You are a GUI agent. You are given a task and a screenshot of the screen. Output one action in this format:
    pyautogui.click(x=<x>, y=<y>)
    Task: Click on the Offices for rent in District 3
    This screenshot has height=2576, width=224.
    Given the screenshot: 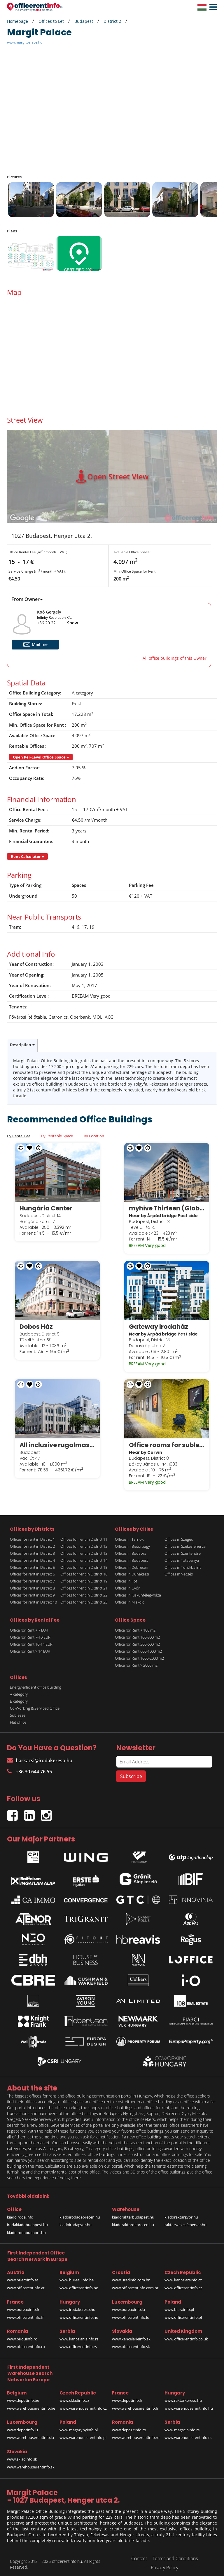 What is the action you would take?
    pyautogui.click(x=32, y=1550)
    